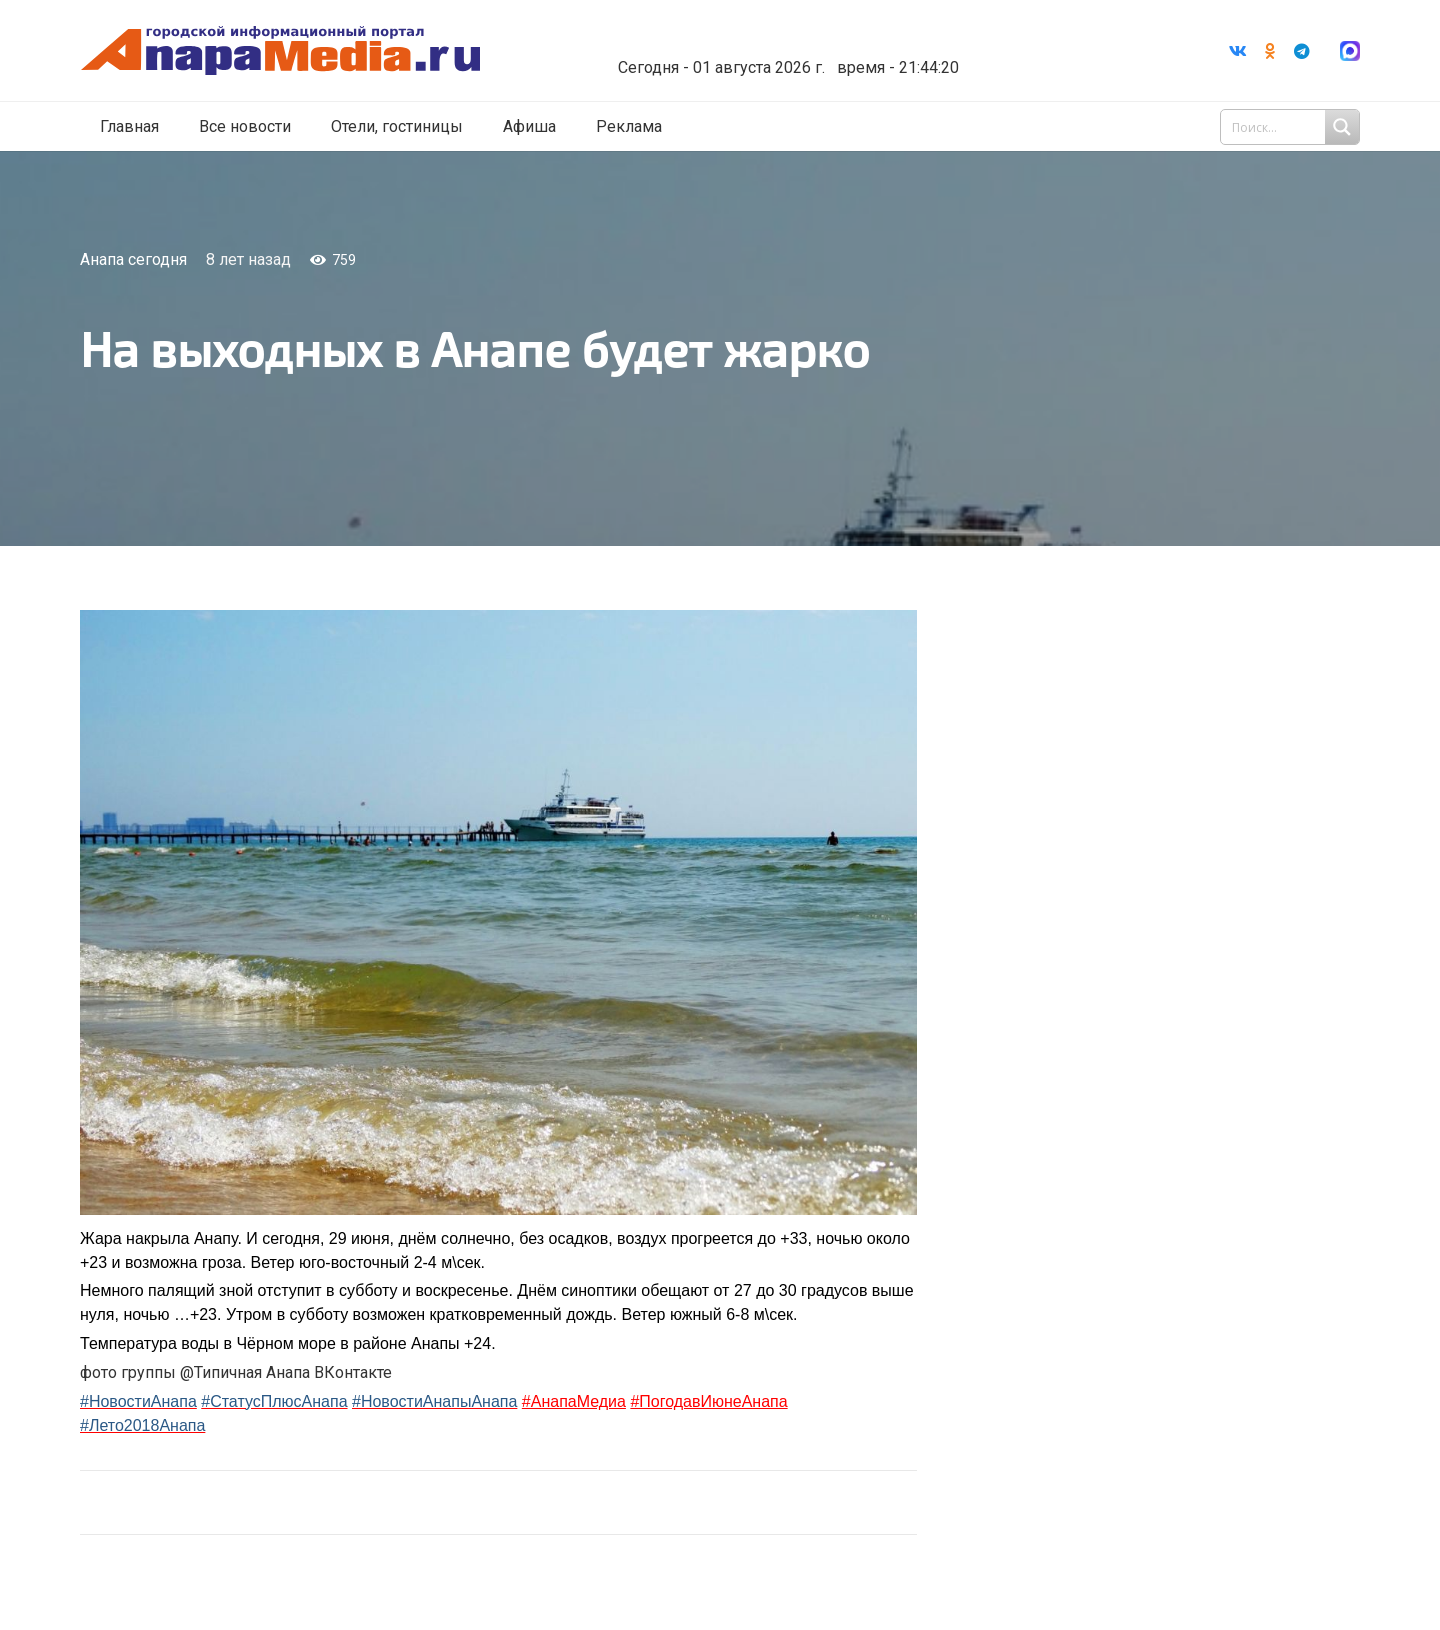  Describe the element at coordinates (133, 259) in the screenshot. I see `Анапа сегодня` at that location.